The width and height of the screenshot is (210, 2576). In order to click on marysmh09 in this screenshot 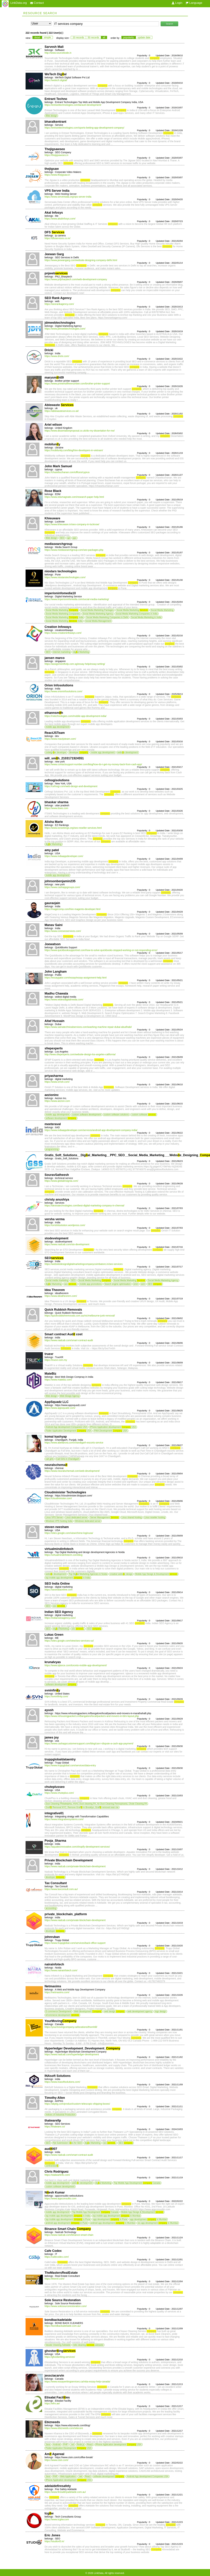, I will do `click(54, 377)`.